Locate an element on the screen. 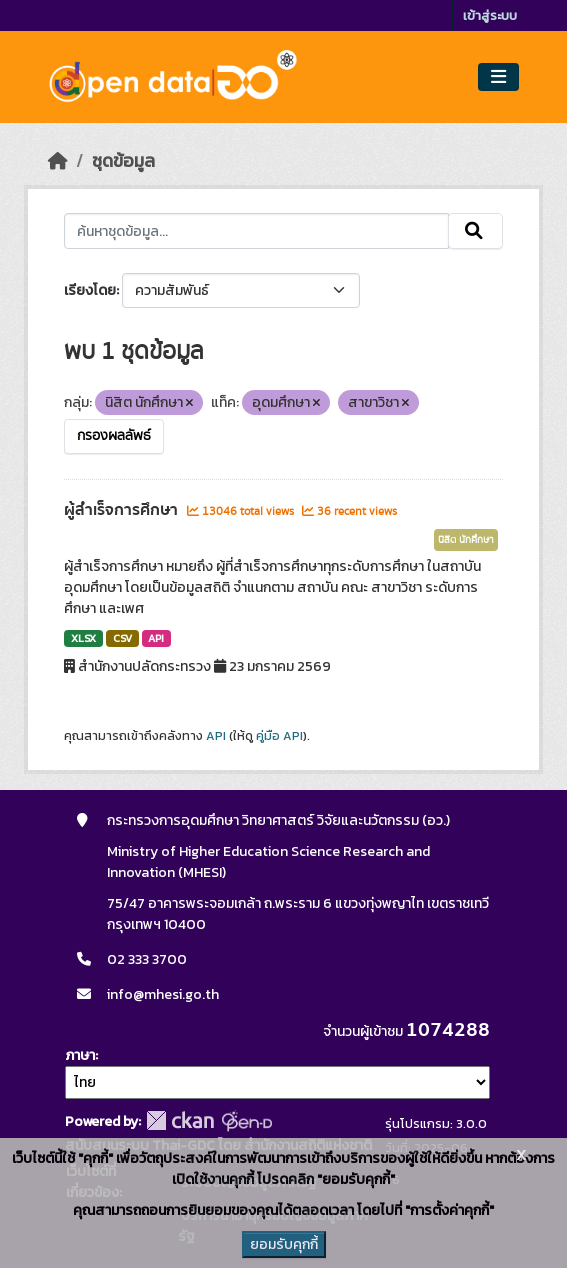  เรียงโดย is located at coordinates (90, 290).